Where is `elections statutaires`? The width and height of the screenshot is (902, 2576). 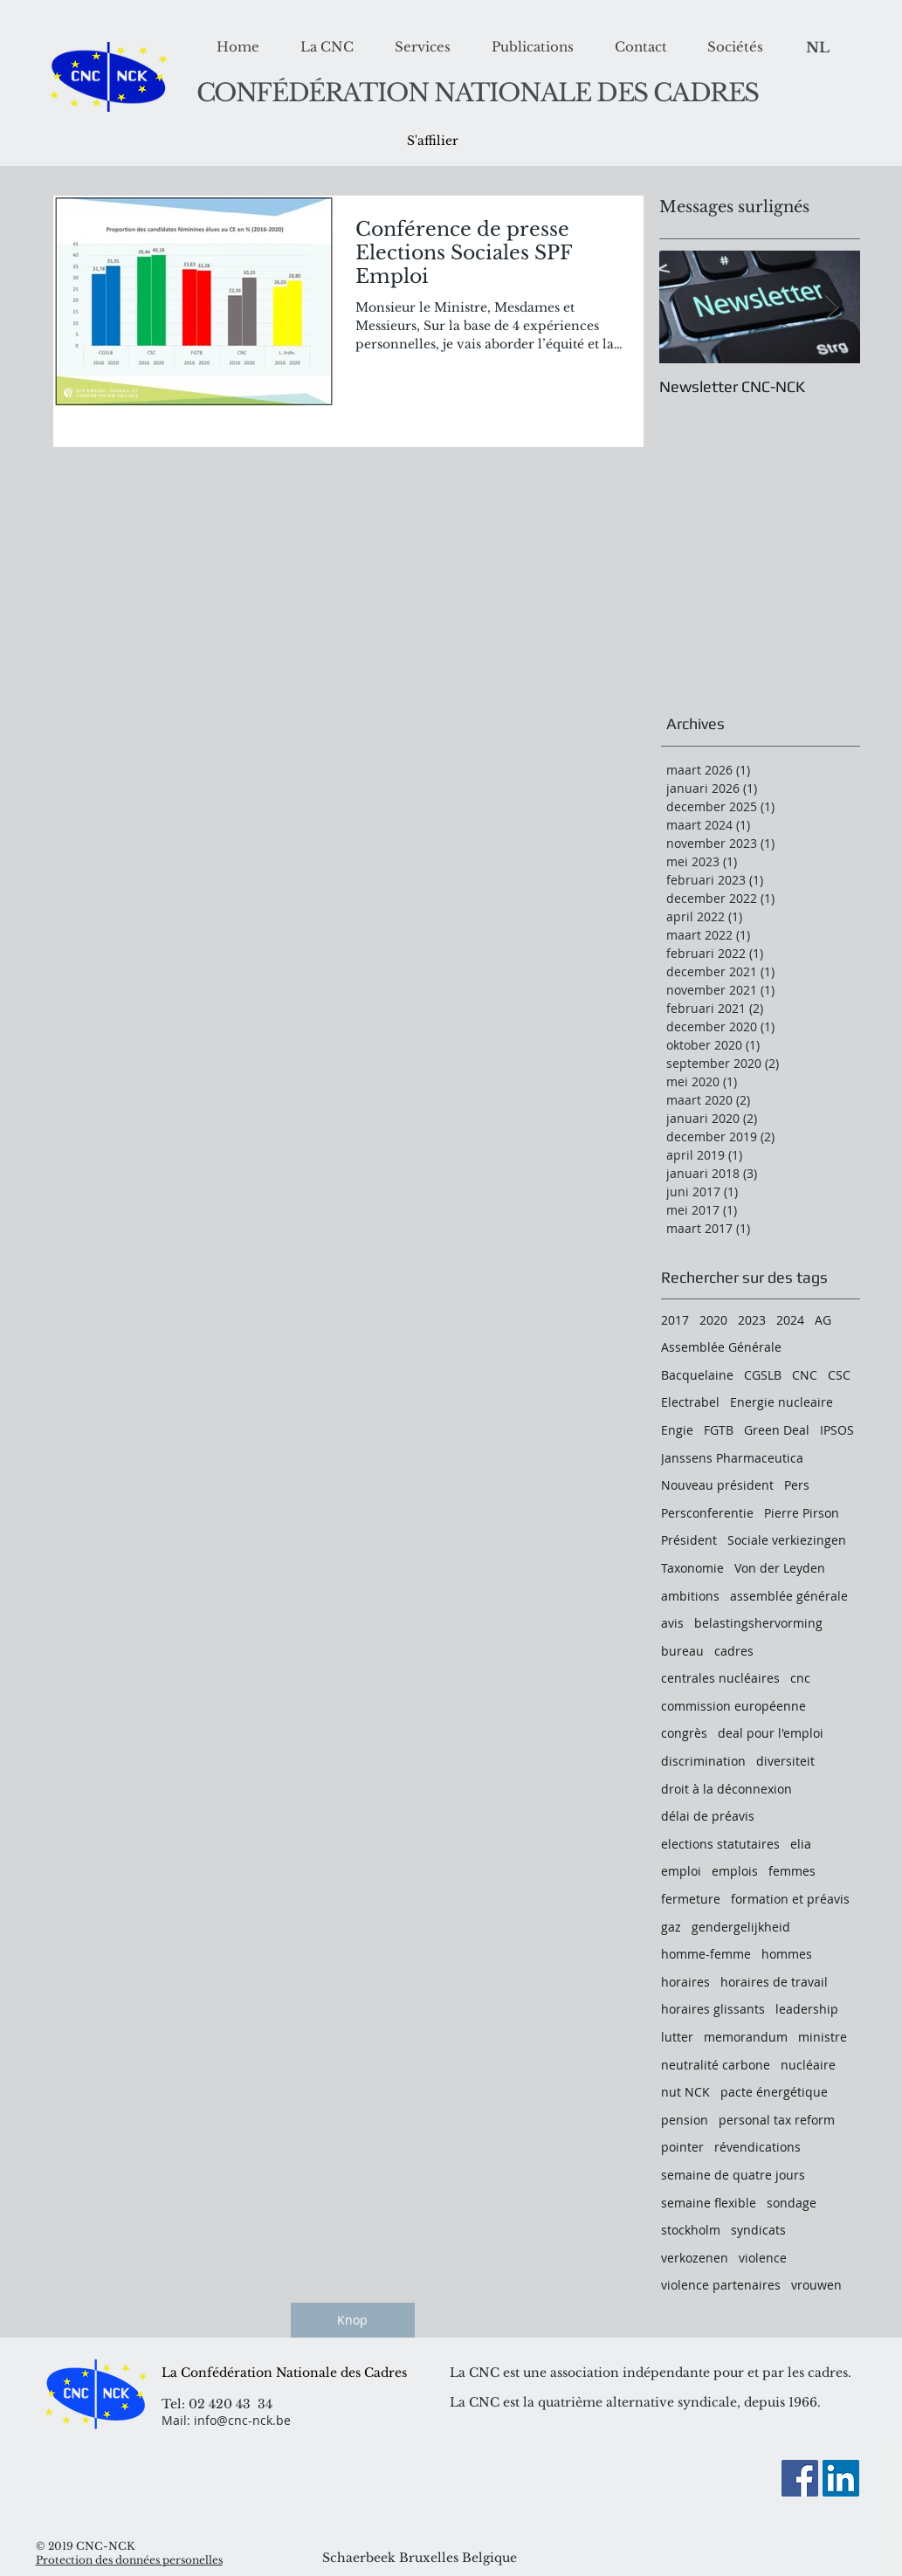
elections statutaires is located at coordinates (720, 1844).